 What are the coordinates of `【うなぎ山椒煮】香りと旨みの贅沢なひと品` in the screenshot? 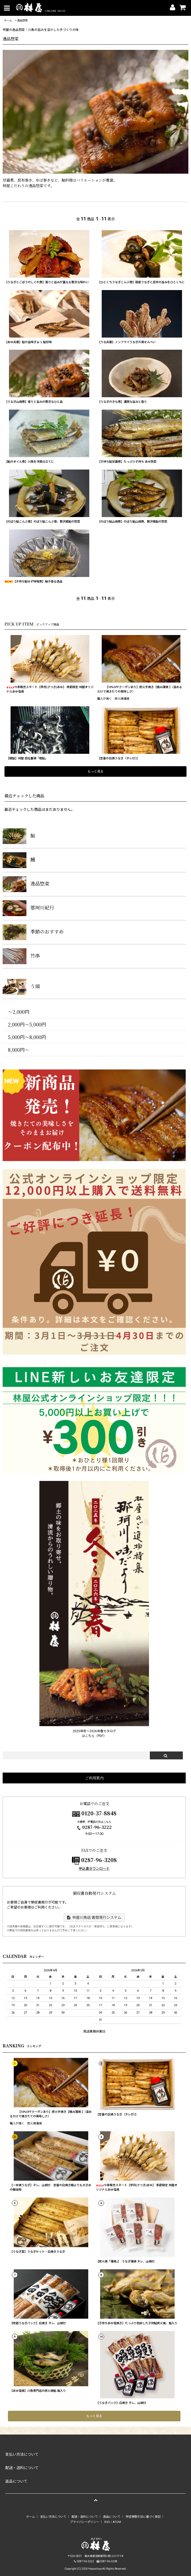 It's located at (33, 402).